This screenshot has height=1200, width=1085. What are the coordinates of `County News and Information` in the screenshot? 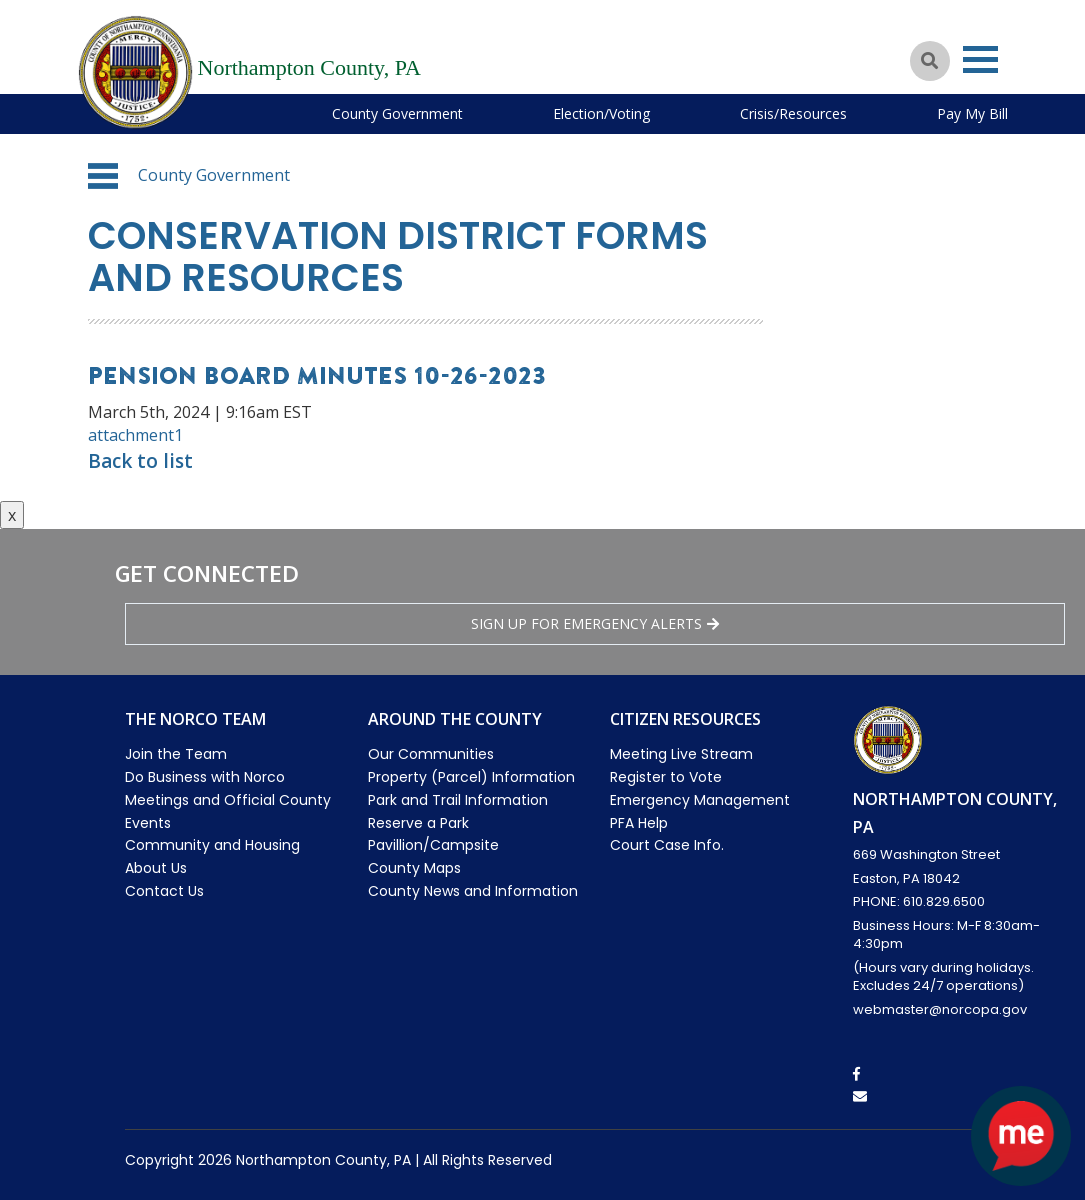 It's located at (473, 891).